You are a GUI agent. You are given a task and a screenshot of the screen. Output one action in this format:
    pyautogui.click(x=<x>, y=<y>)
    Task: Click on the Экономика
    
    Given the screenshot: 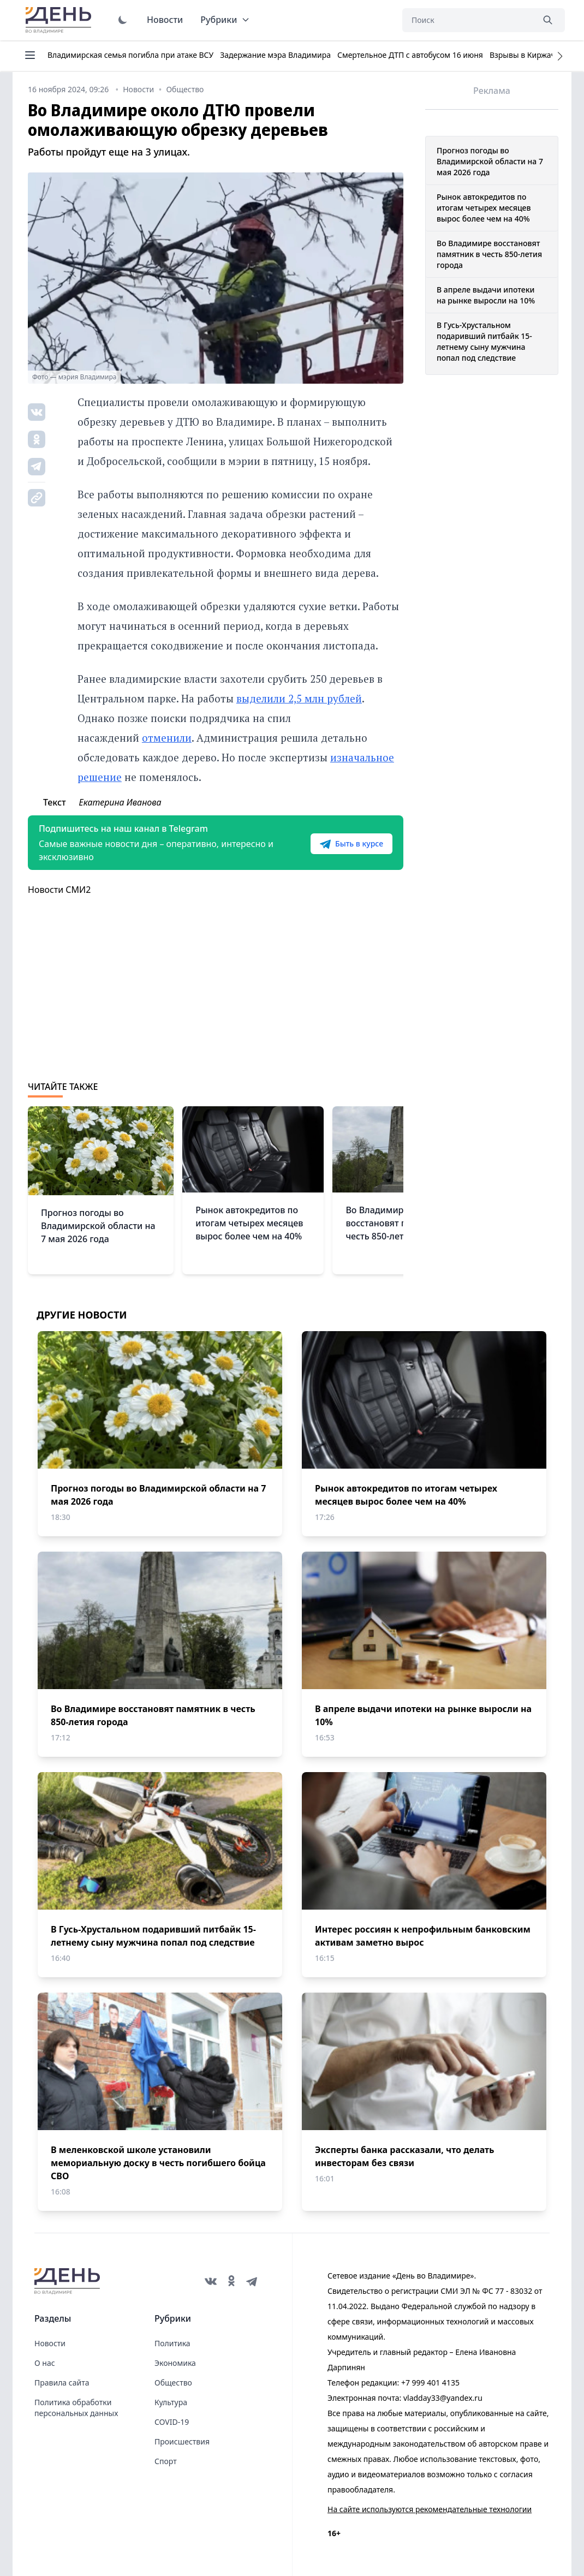 What is the action you would take?
    pyautogui.click(x=175, y=2363)
    